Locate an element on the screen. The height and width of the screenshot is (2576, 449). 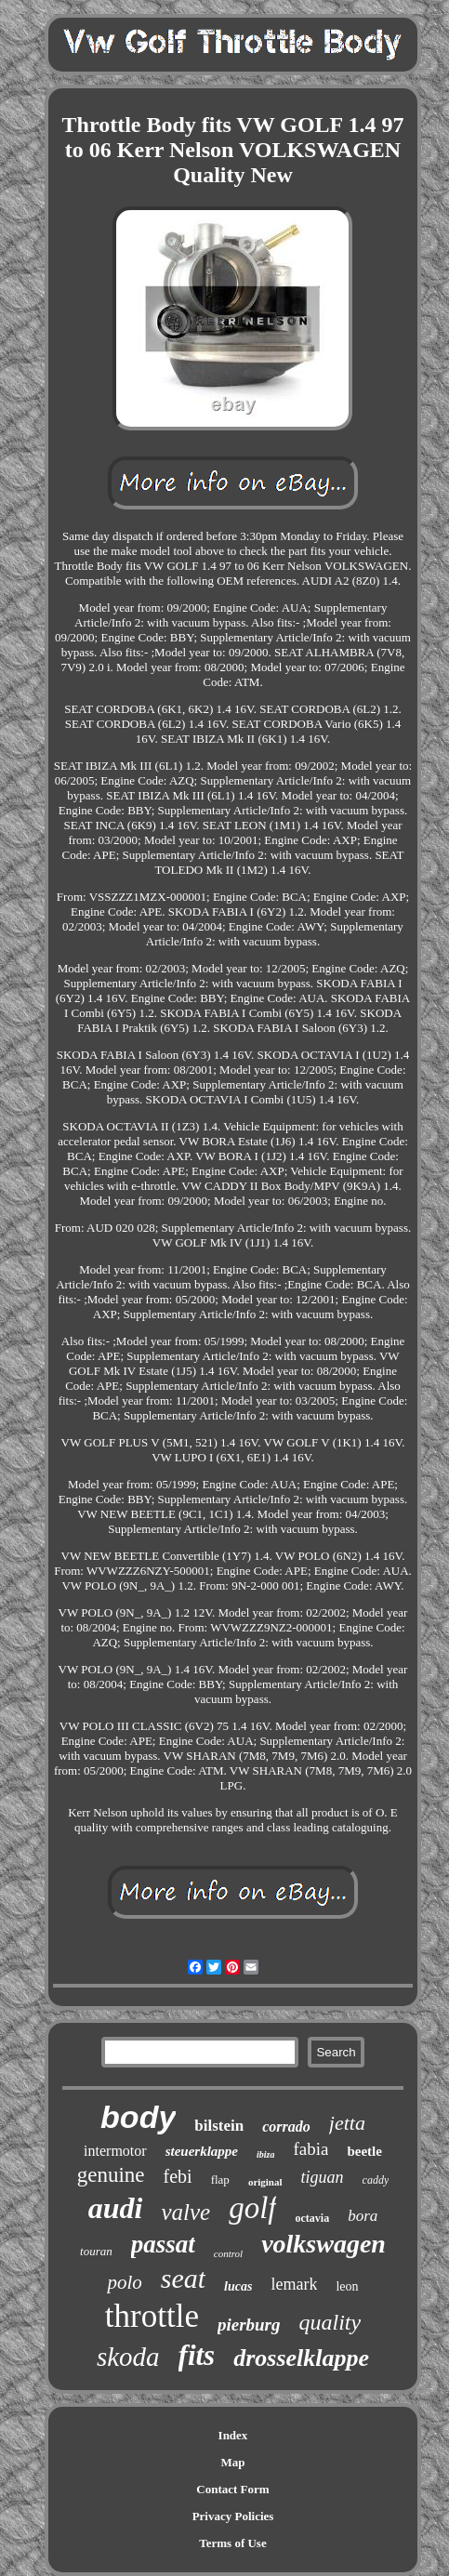
corrado is located at coordinates (286, 2126).